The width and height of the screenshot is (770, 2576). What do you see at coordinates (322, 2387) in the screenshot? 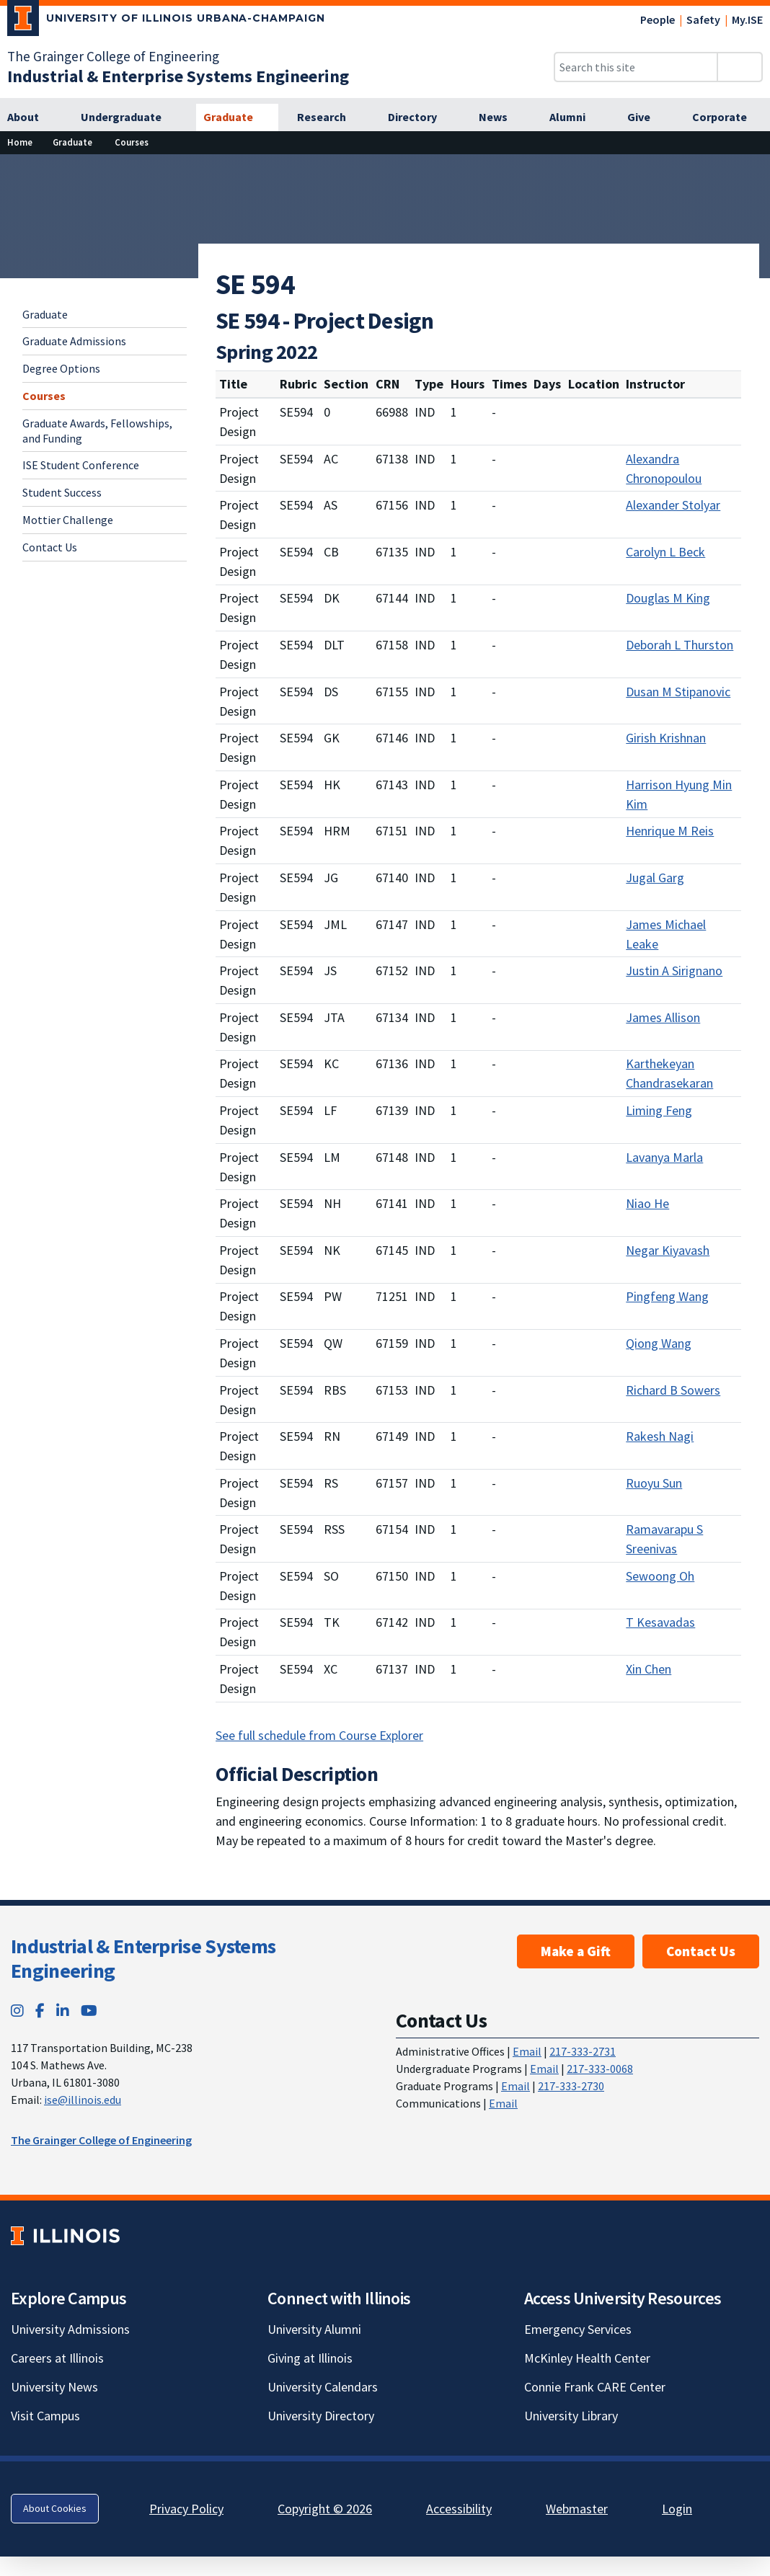
I see `University Calendars [University Calendars; Link opens in new tab]` at bounding box center [322, 2387].